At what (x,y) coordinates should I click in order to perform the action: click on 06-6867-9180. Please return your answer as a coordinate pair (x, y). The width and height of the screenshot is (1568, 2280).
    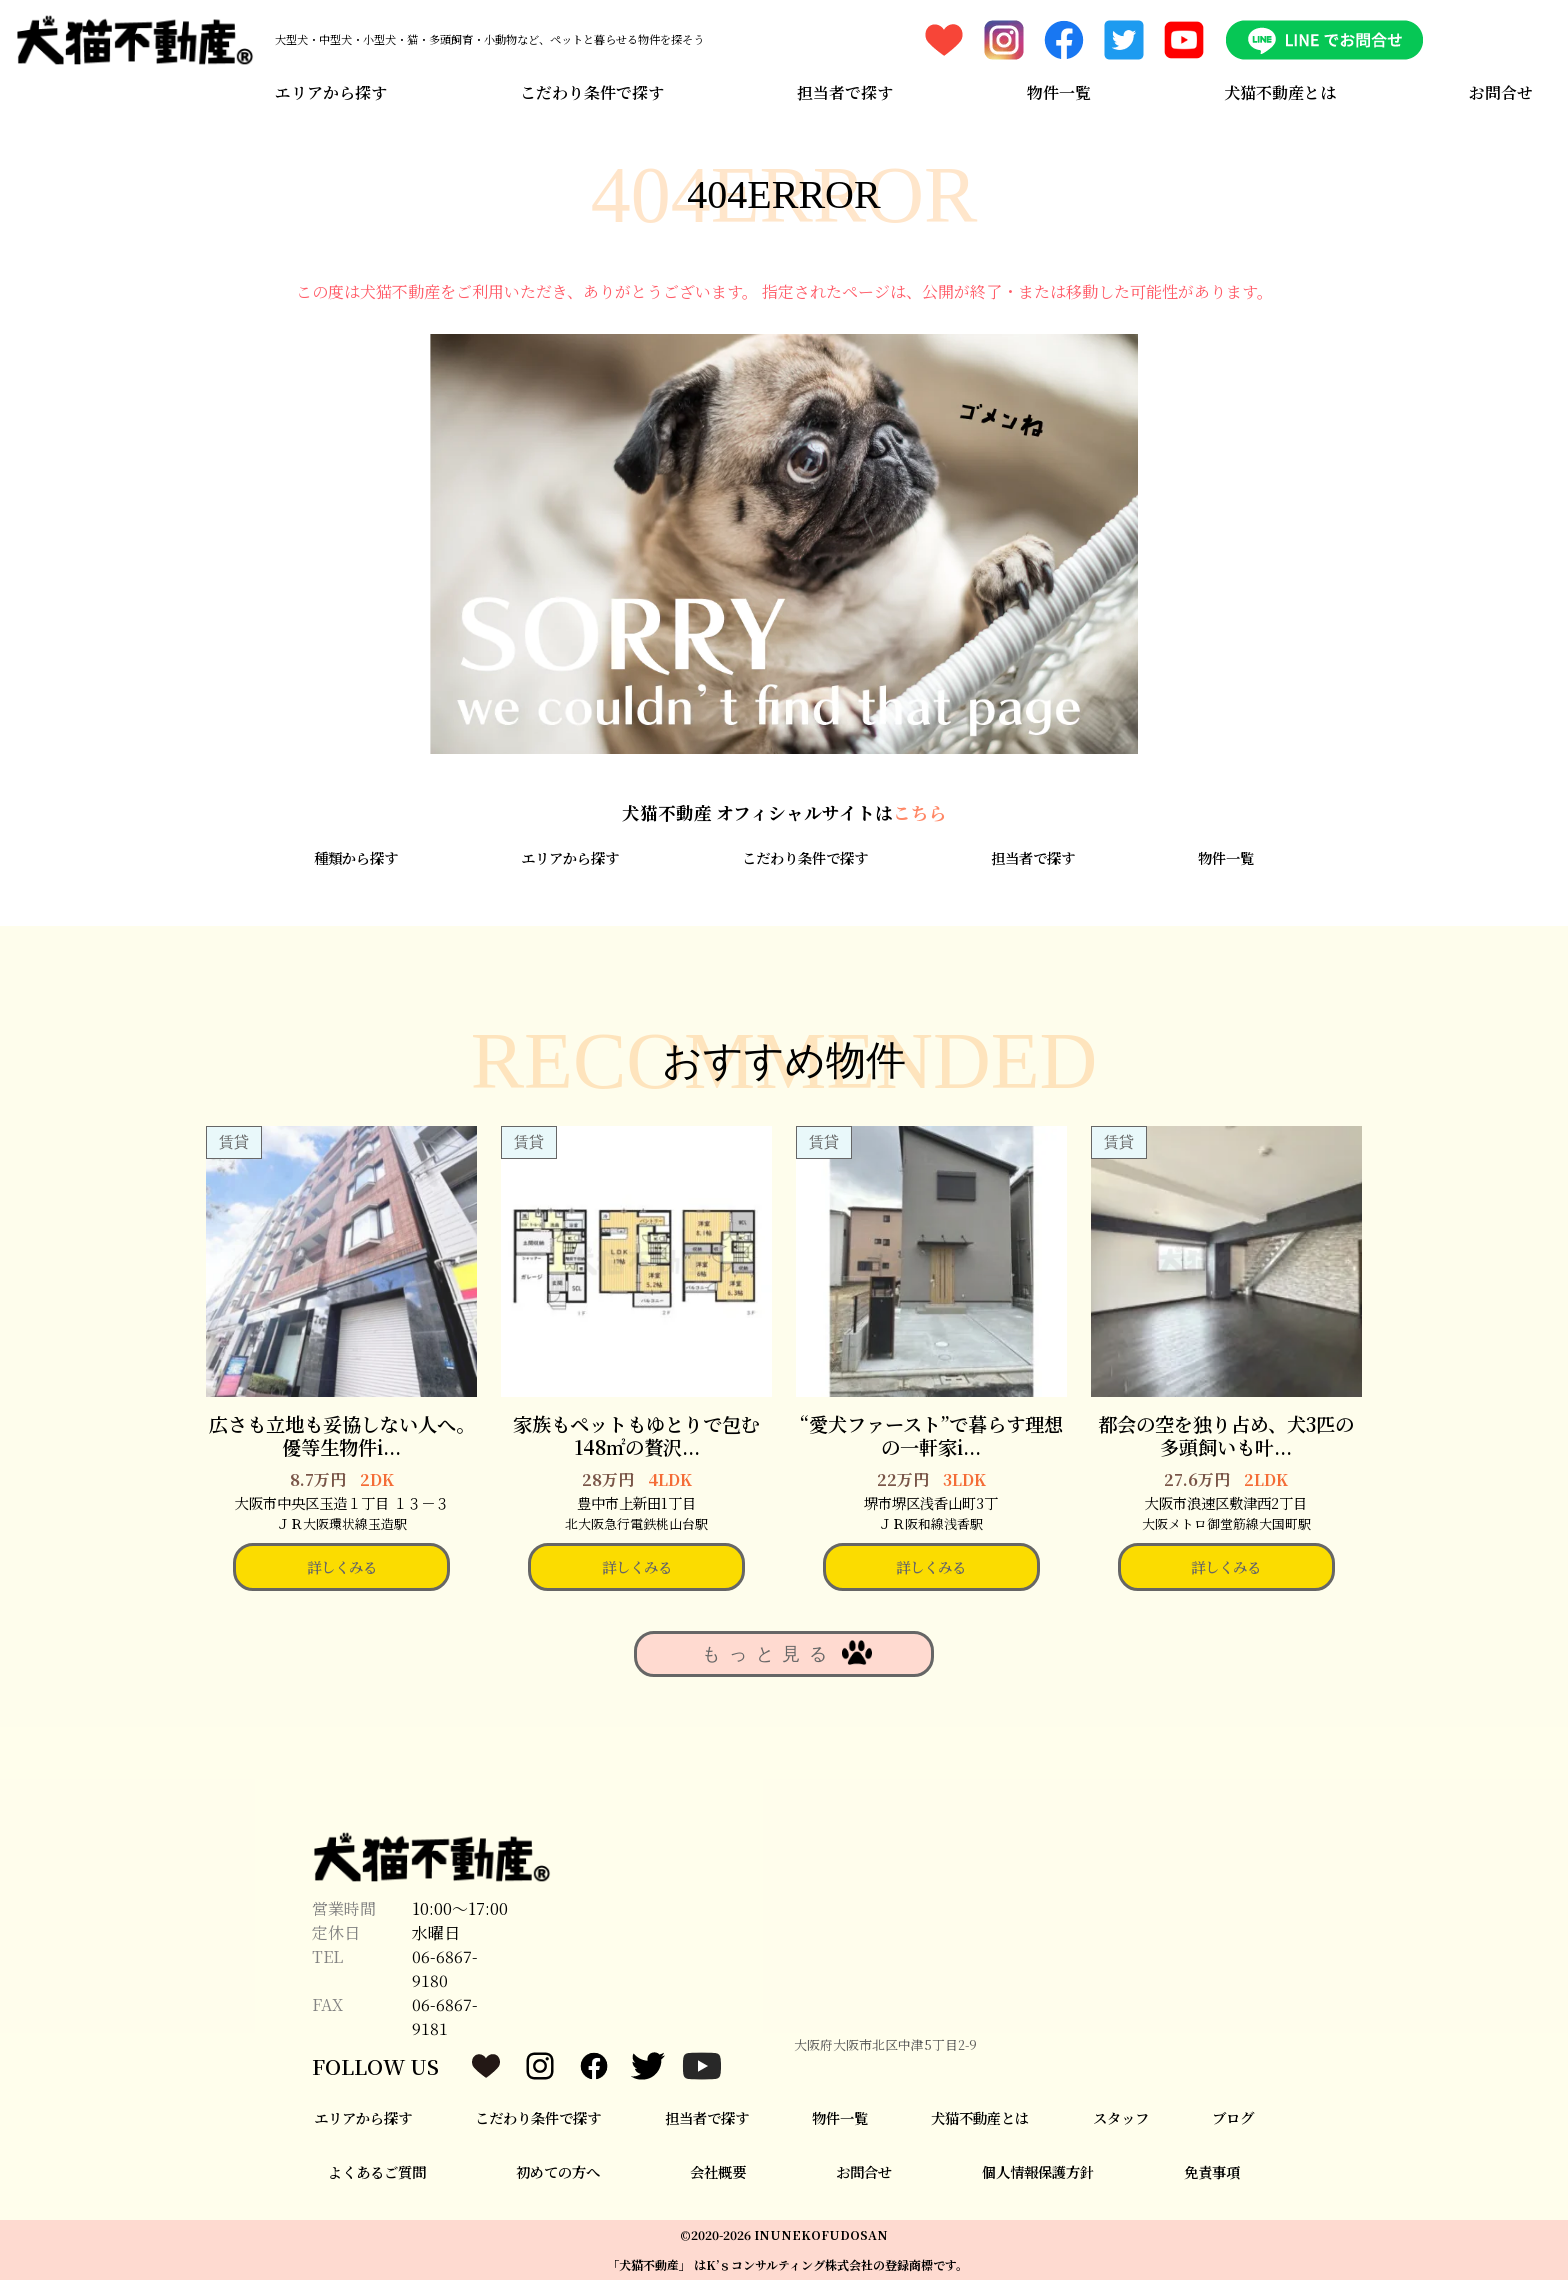
    Looking at the image, I should click on (445, 1968).